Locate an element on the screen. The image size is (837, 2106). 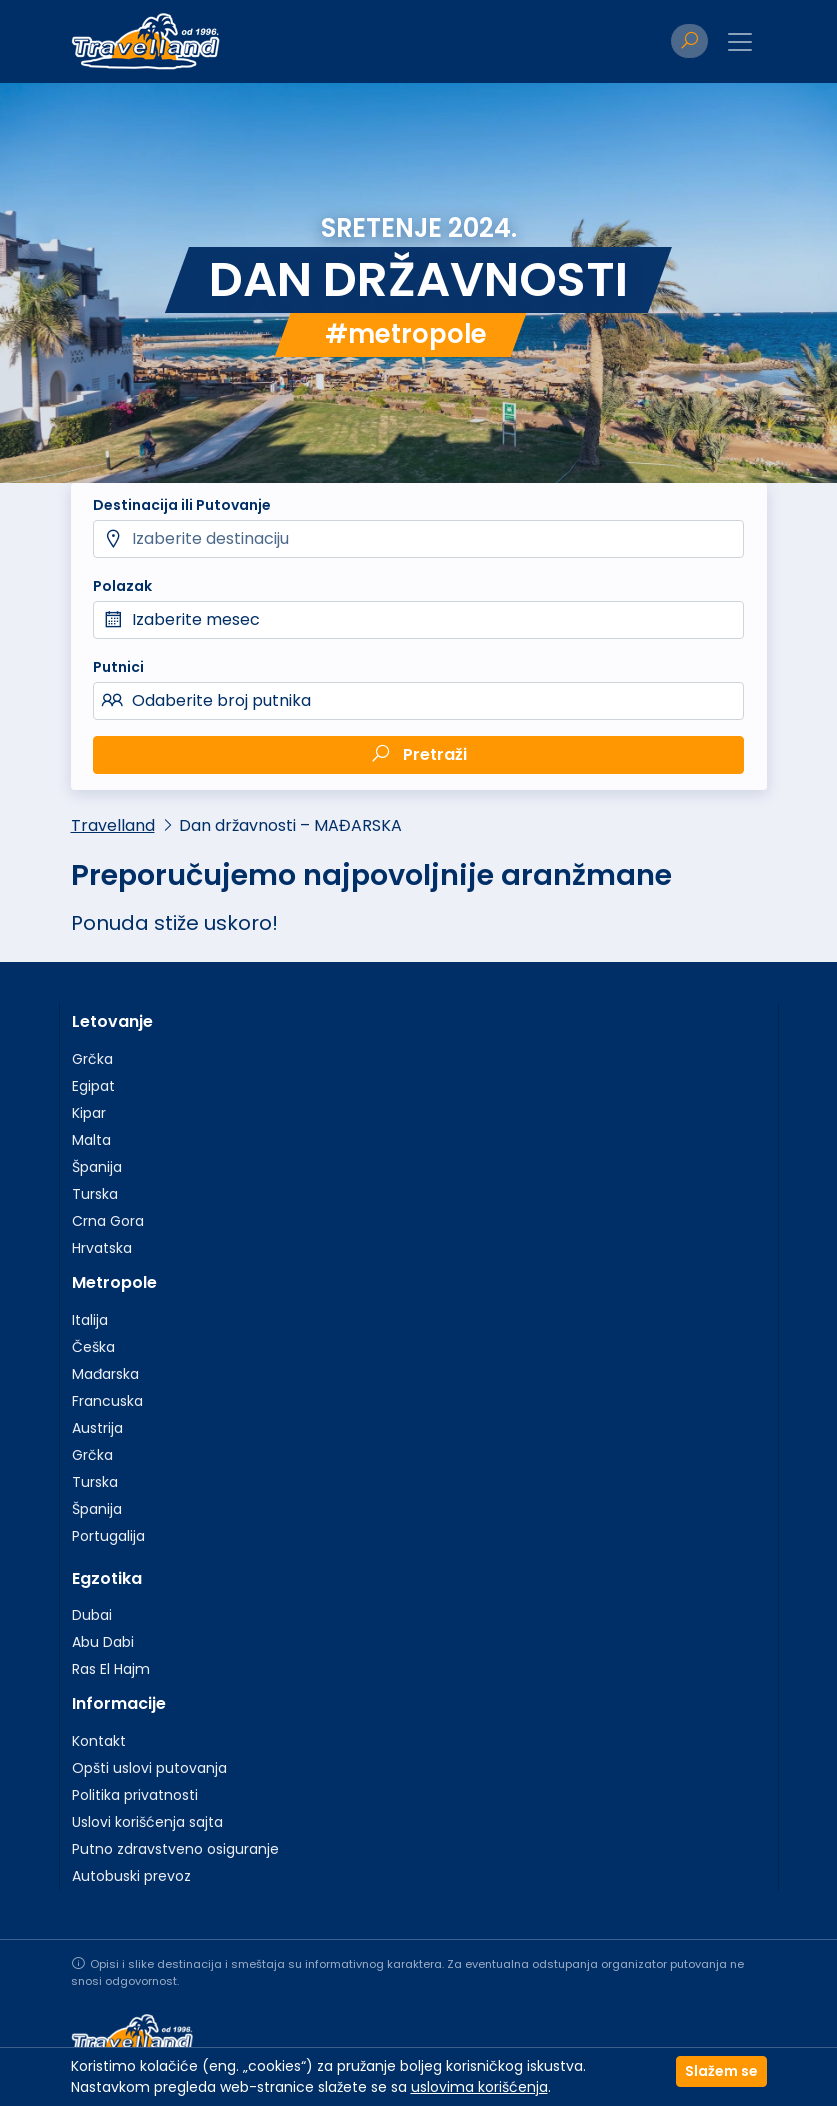
Grčka is located at coordinates (92, 1059).